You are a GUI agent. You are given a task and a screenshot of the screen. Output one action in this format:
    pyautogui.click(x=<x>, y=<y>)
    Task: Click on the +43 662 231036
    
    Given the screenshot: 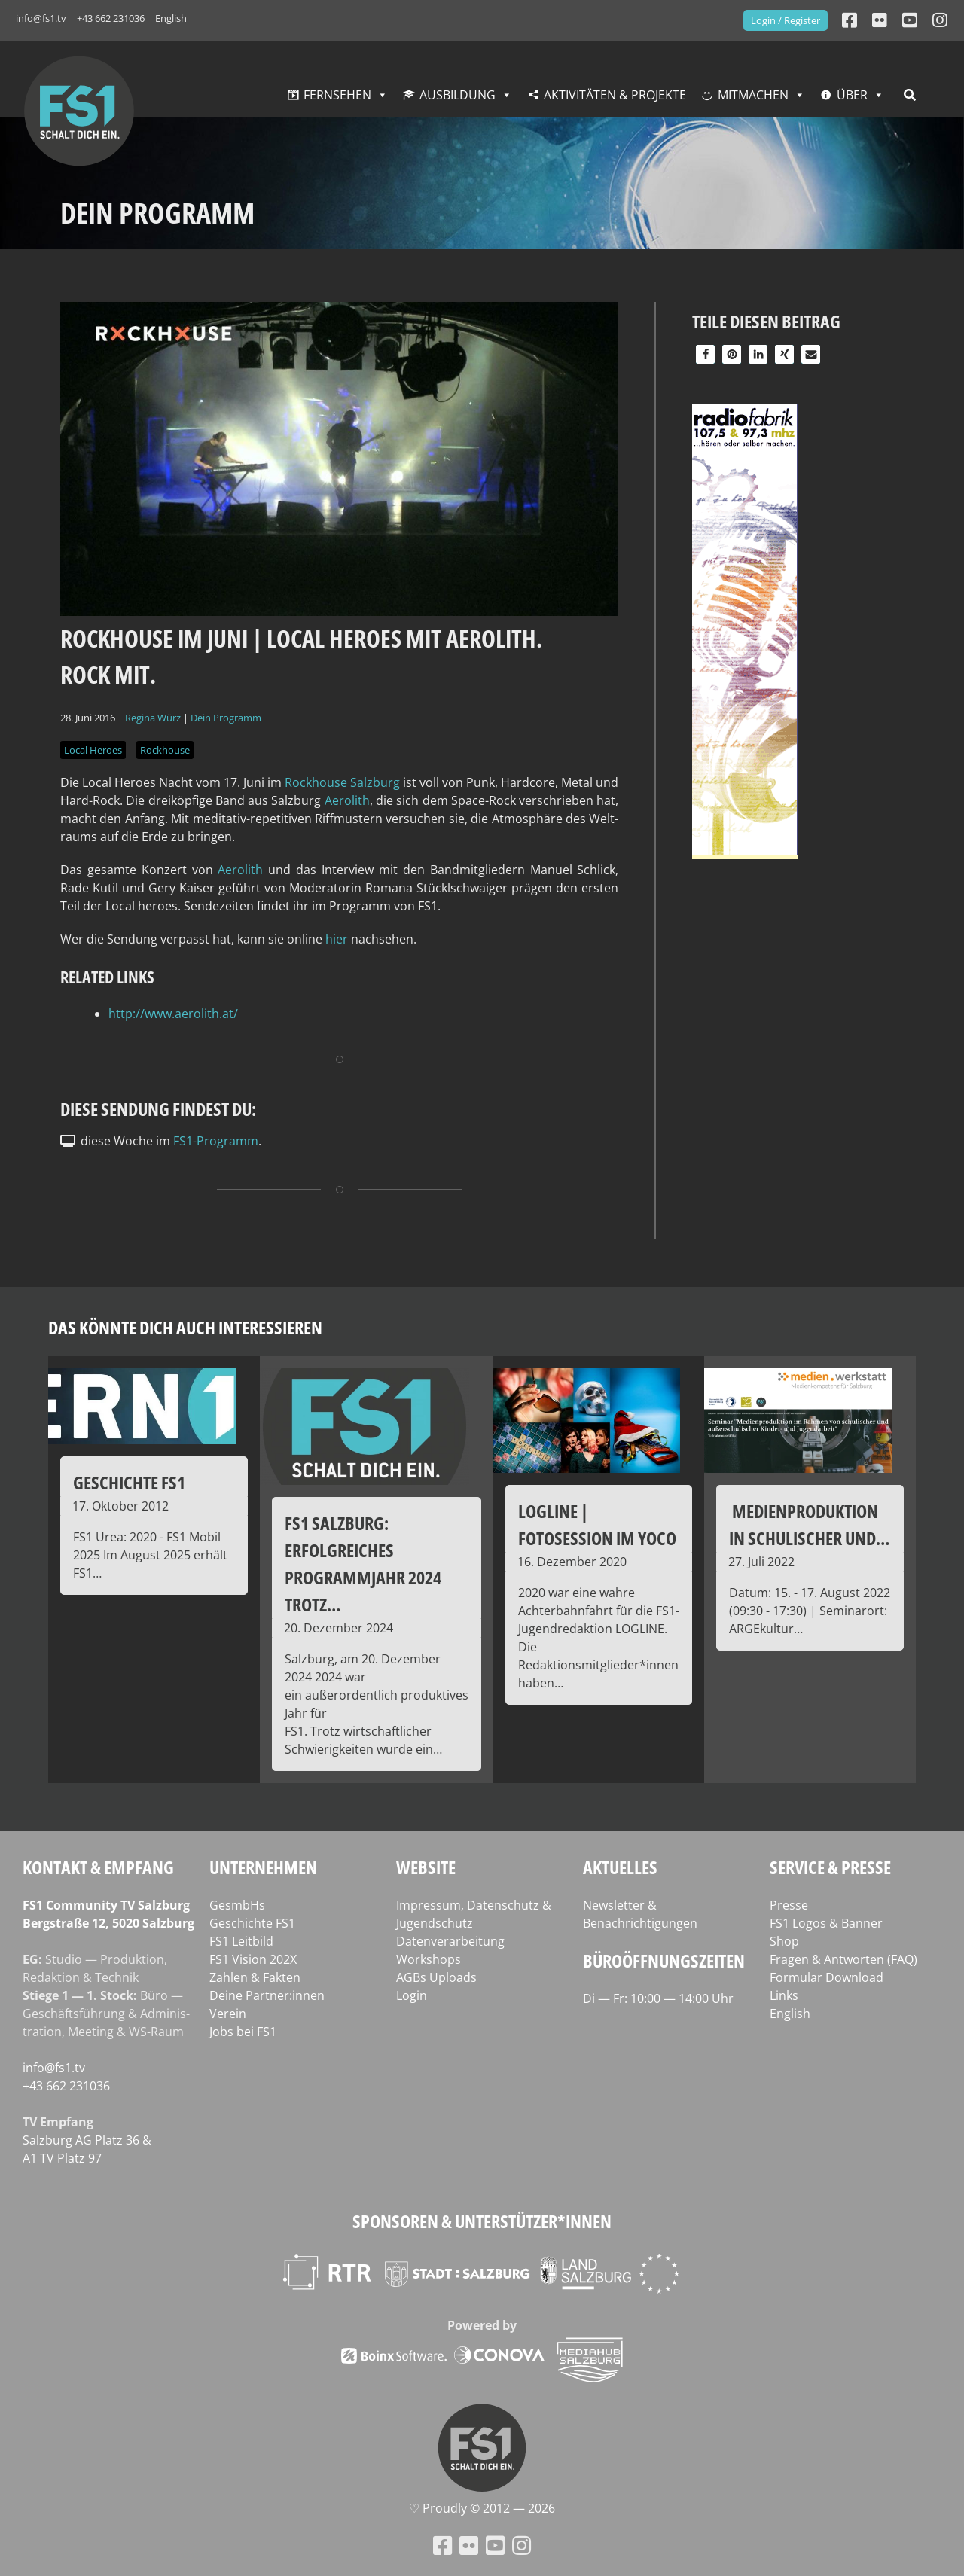 What is the action you would take?
    pyautogui.click(x=111, y=18)
    